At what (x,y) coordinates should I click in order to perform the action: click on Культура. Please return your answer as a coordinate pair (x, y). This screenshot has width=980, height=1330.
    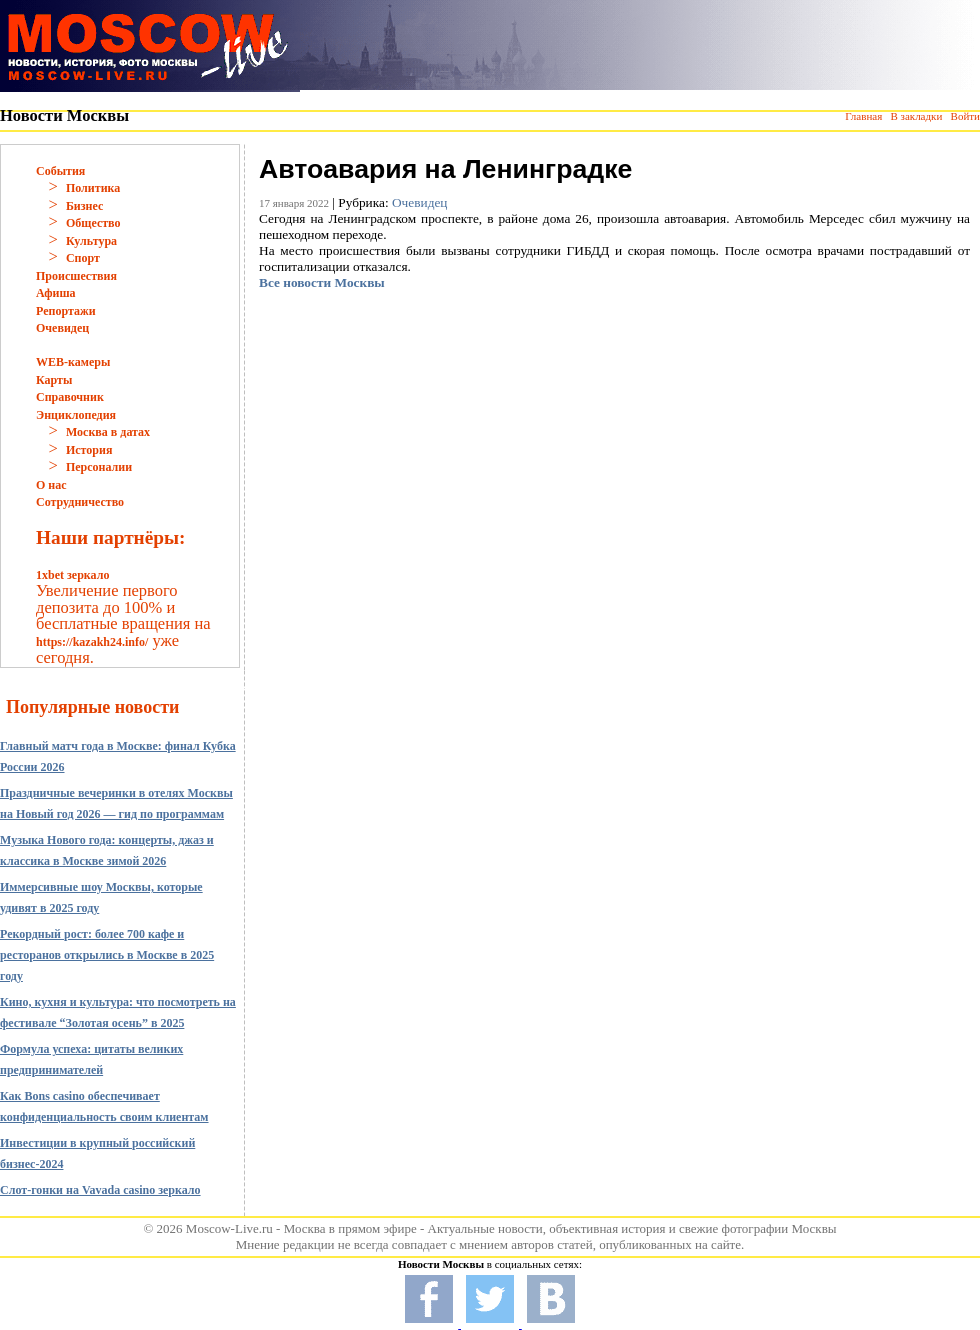
    Looking at the image, I should click on (91, 241).